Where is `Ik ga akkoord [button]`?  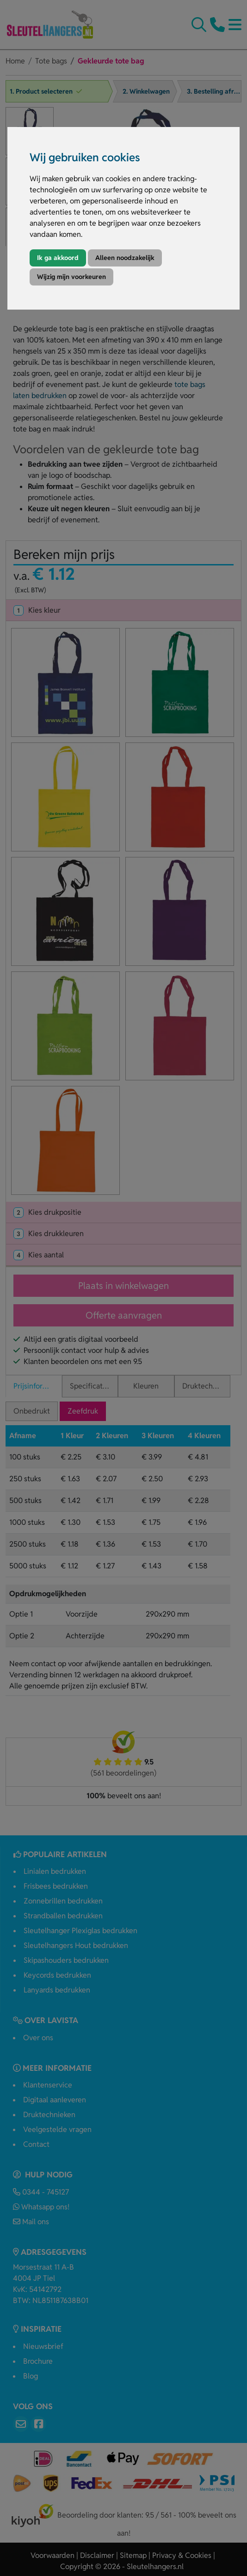
Ik ga akkoord [button] is located at coordinates (58, 258).